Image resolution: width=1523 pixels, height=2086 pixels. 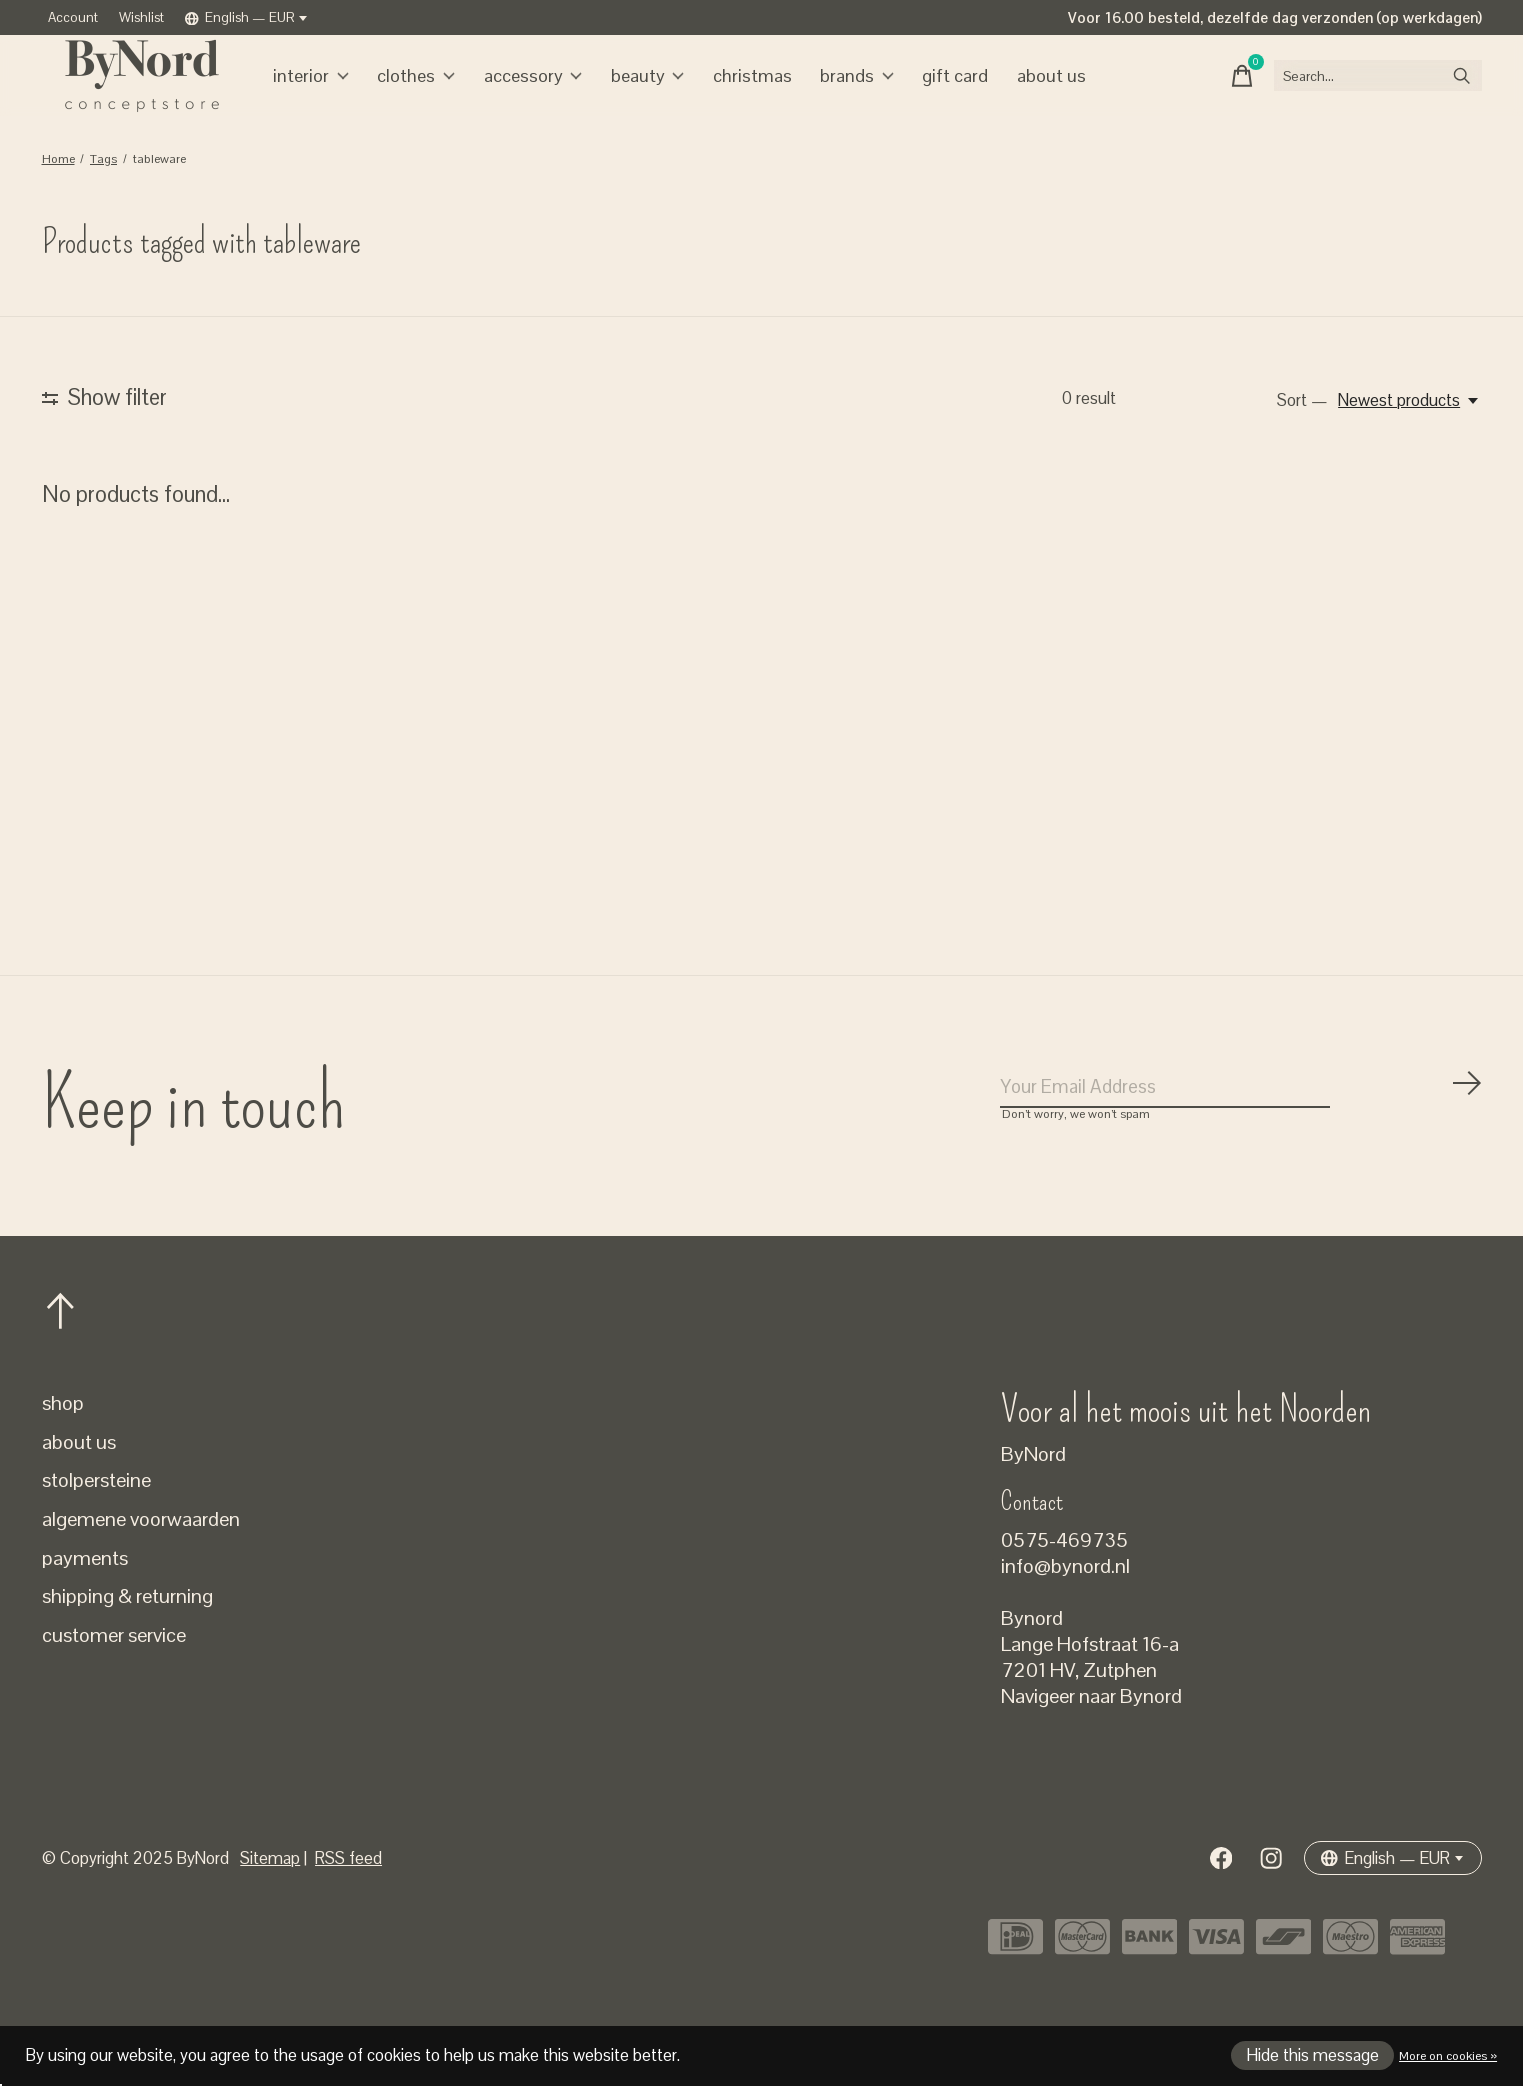 I want to click on info@bynord.nl, so click(x=1065, y=1616).